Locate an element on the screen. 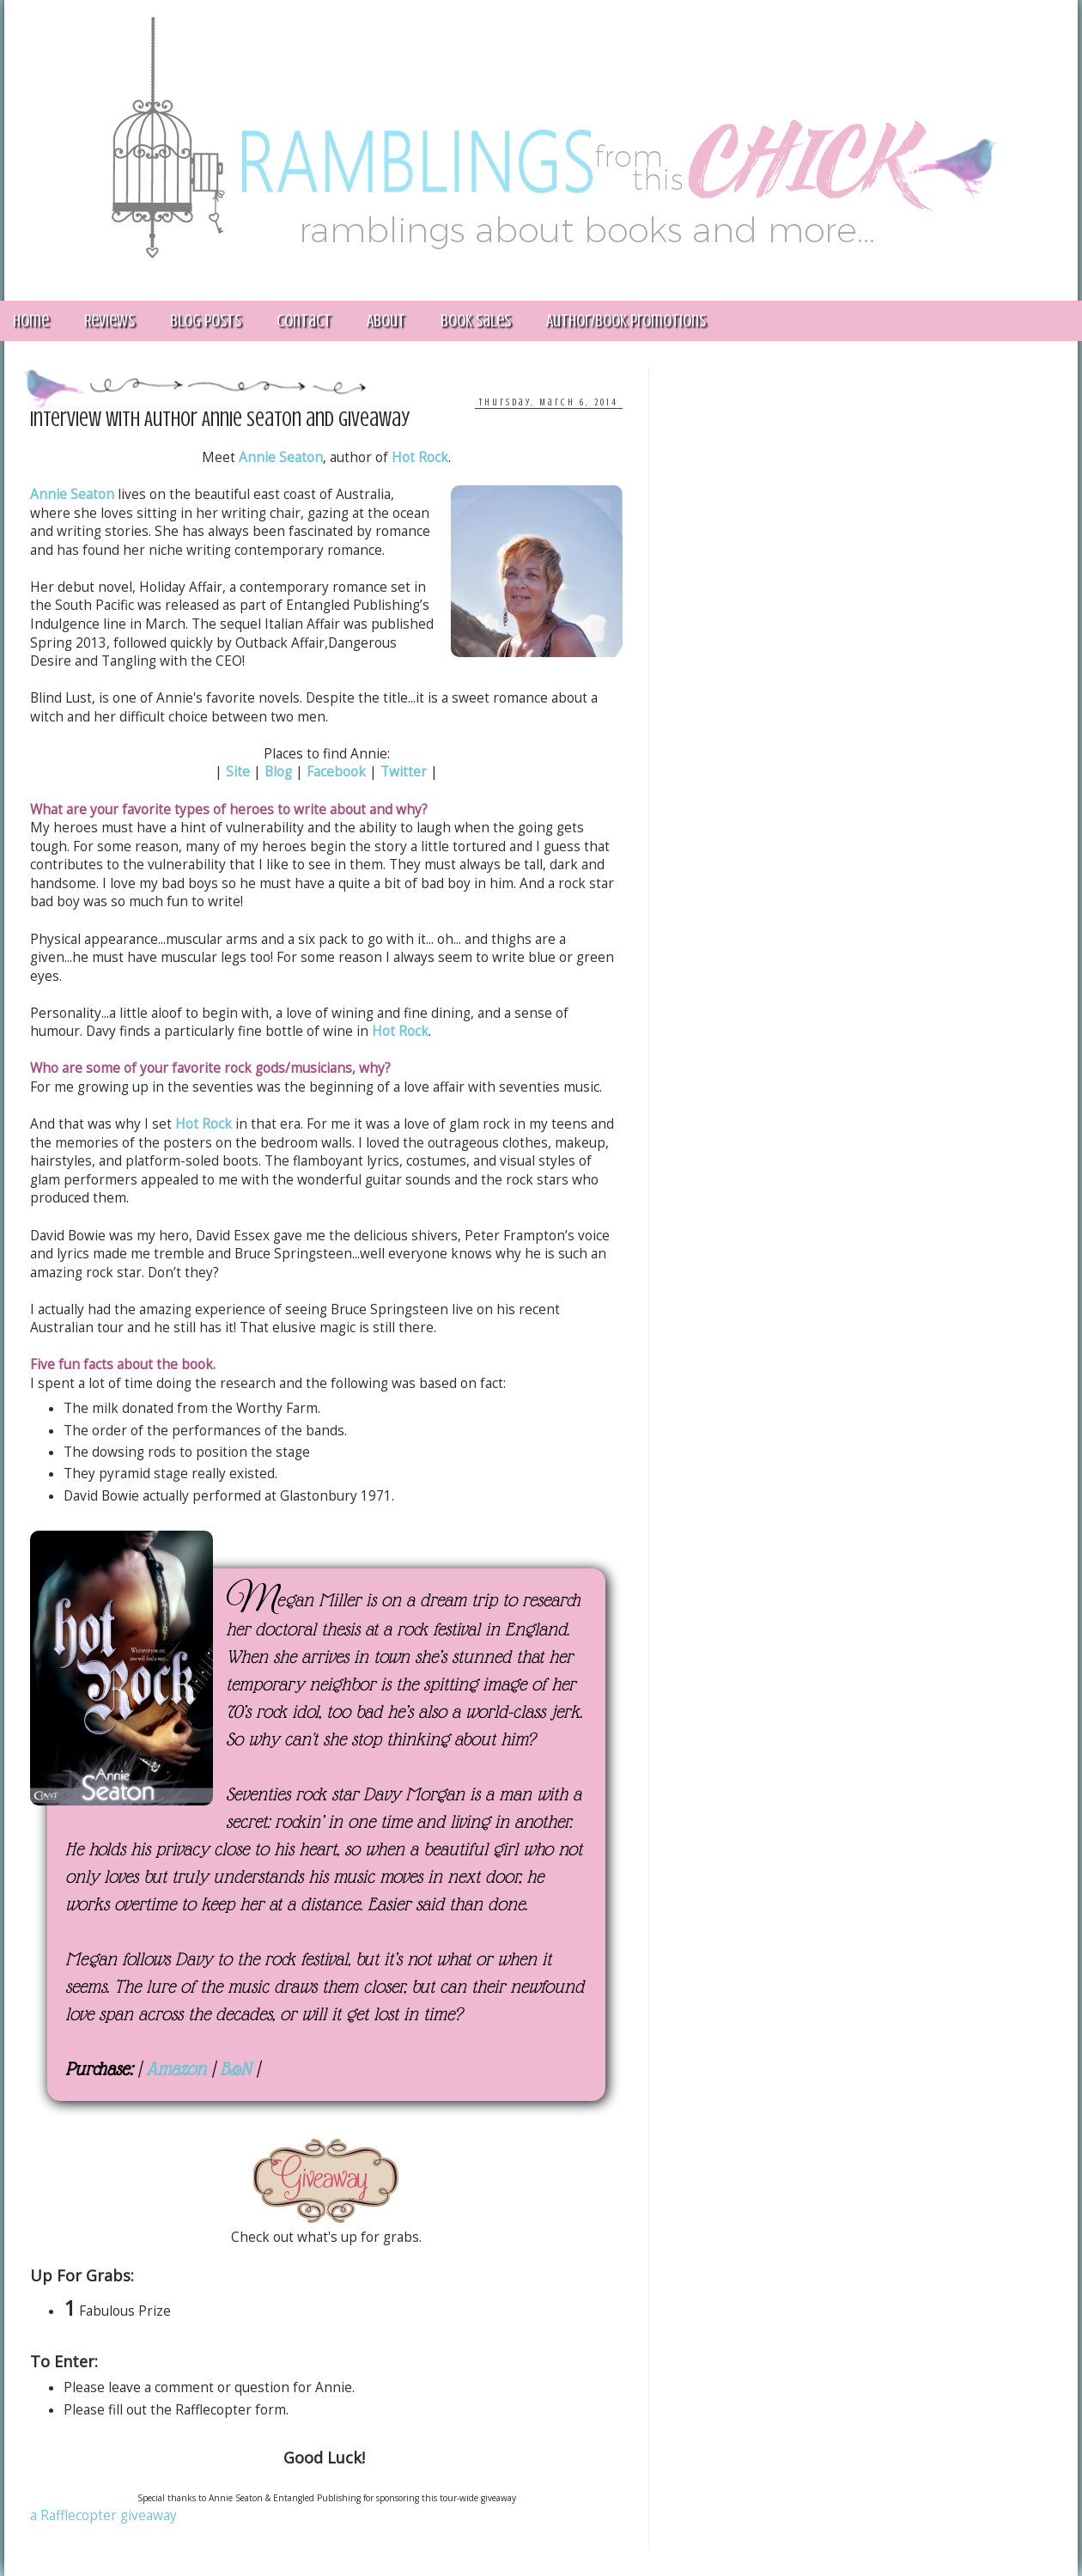 This screenshot has height=2576, width=1082. Site is located at coordinates (238, 772).